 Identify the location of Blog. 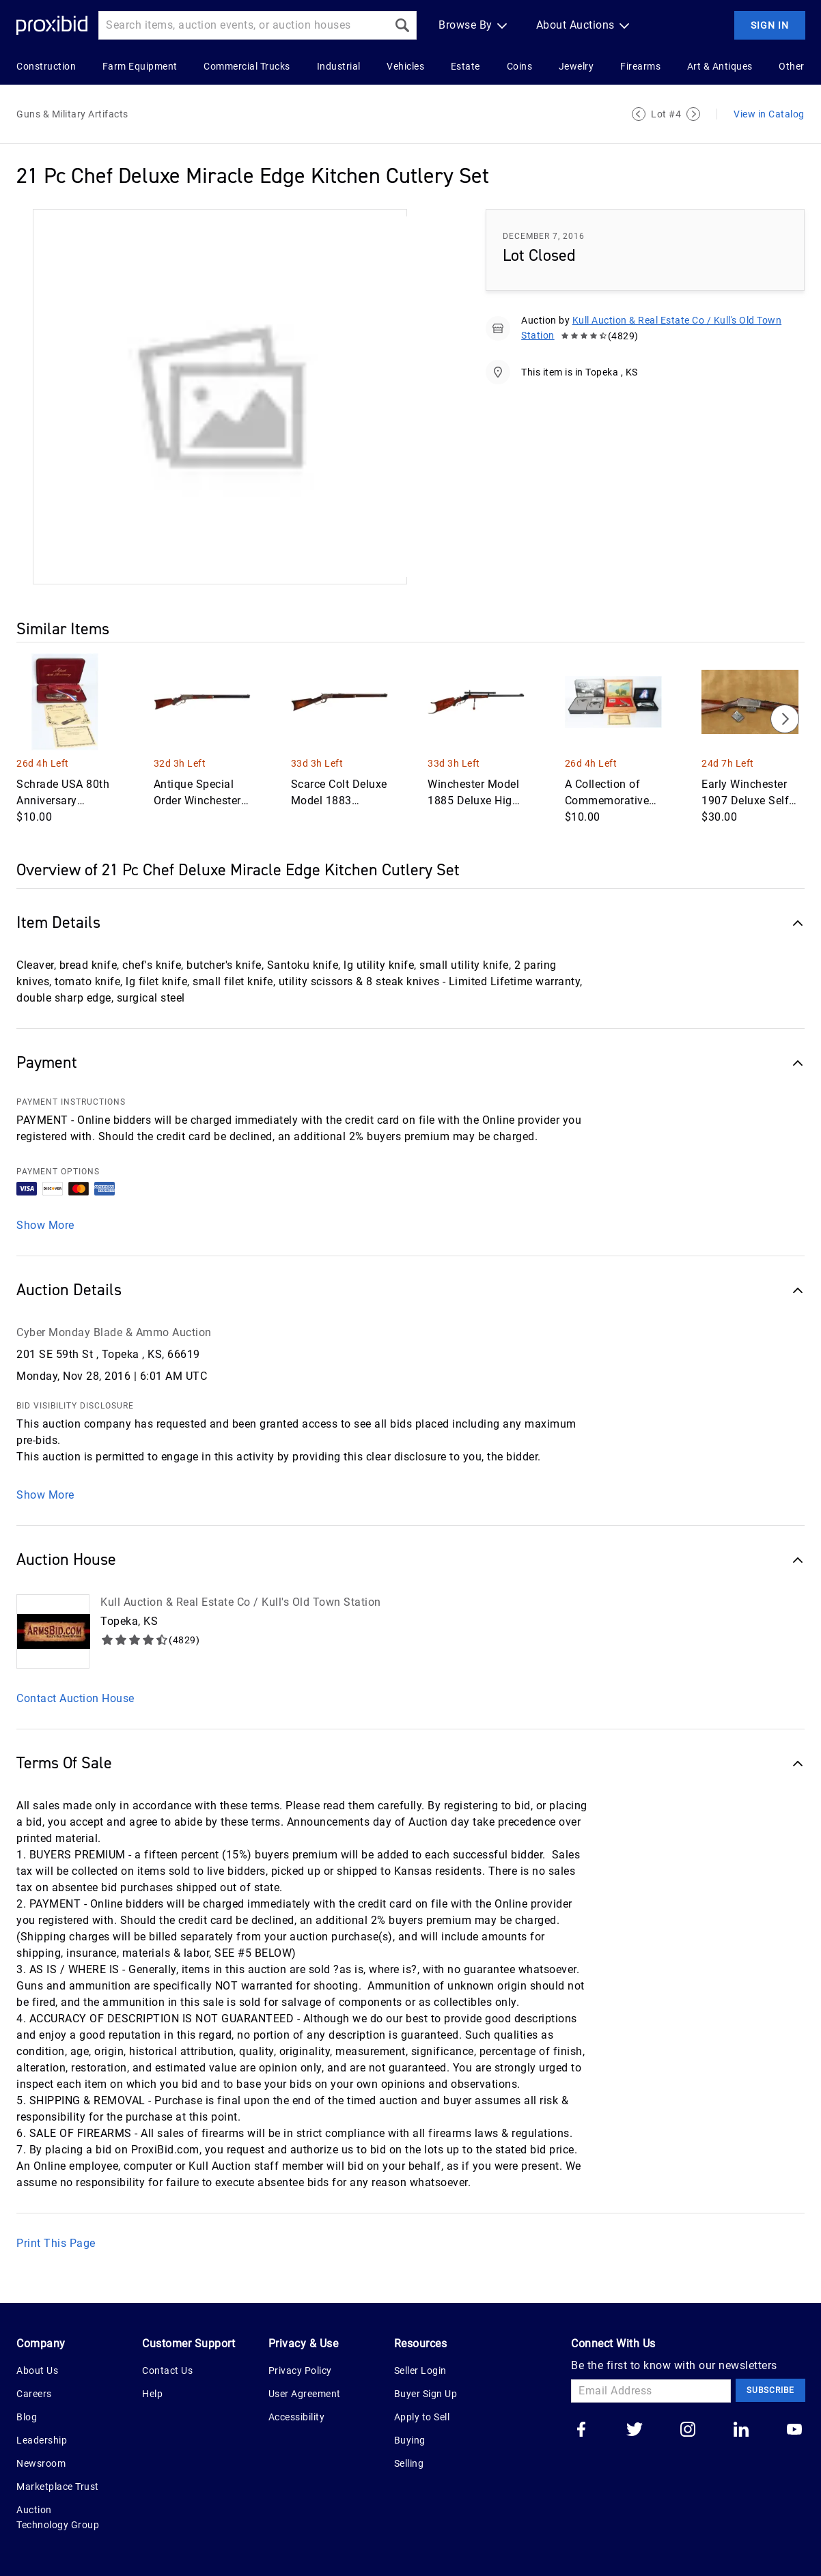
(26, 2416).